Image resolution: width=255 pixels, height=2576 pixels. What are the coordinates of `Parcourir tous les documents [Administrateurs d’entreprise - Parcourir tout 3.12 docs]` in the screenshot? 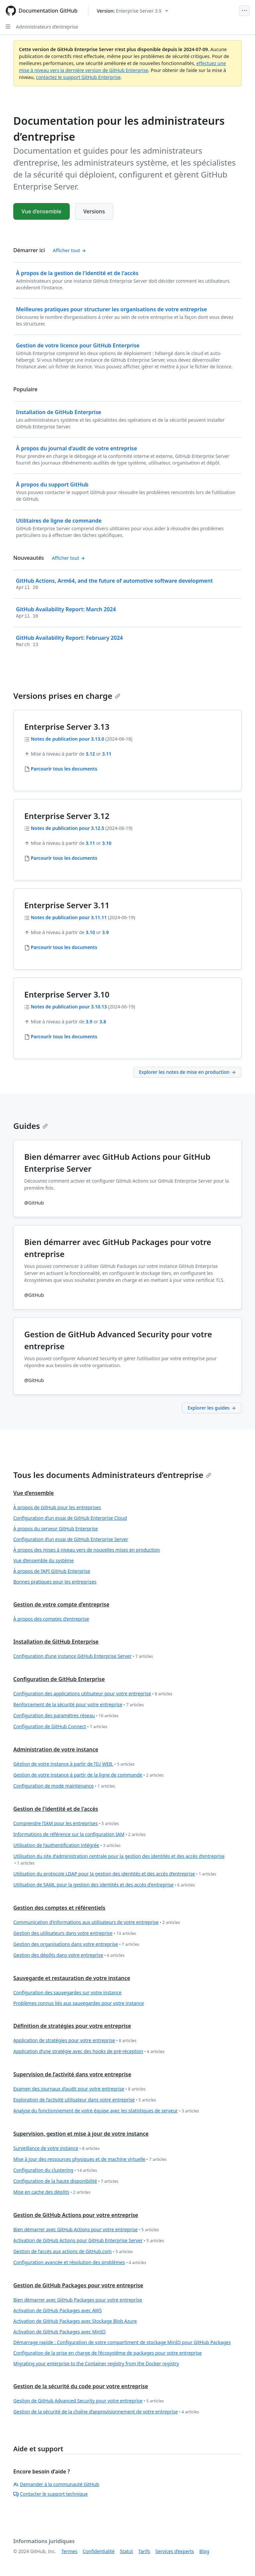 It's located at (64, 858).